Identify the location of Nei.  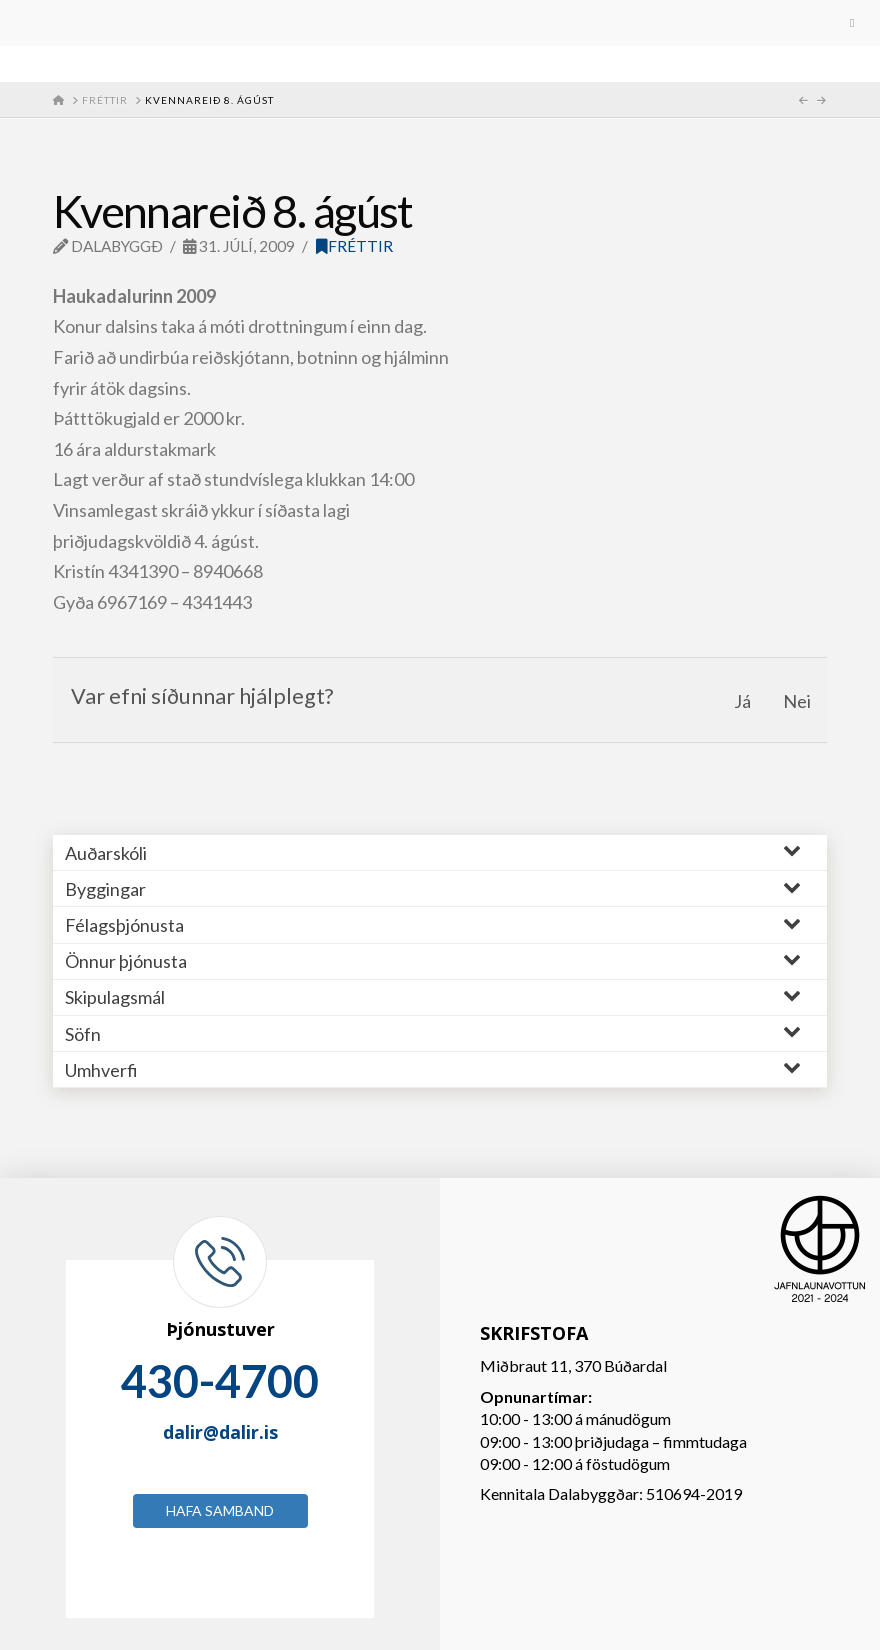
(797, 701).